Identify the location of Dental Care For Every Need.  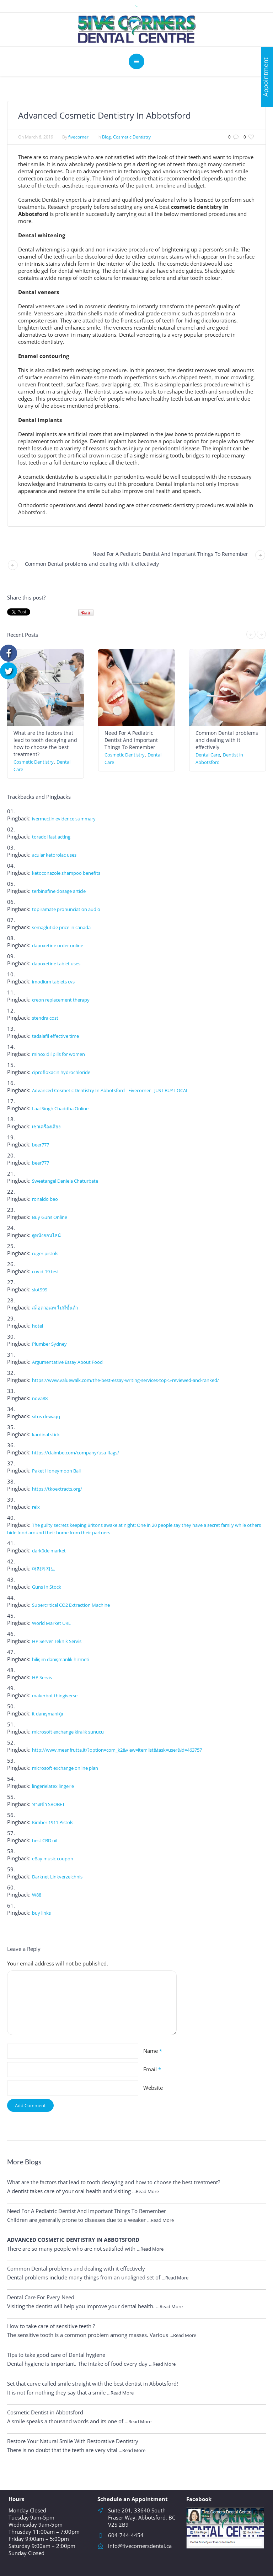
(40, 2297).